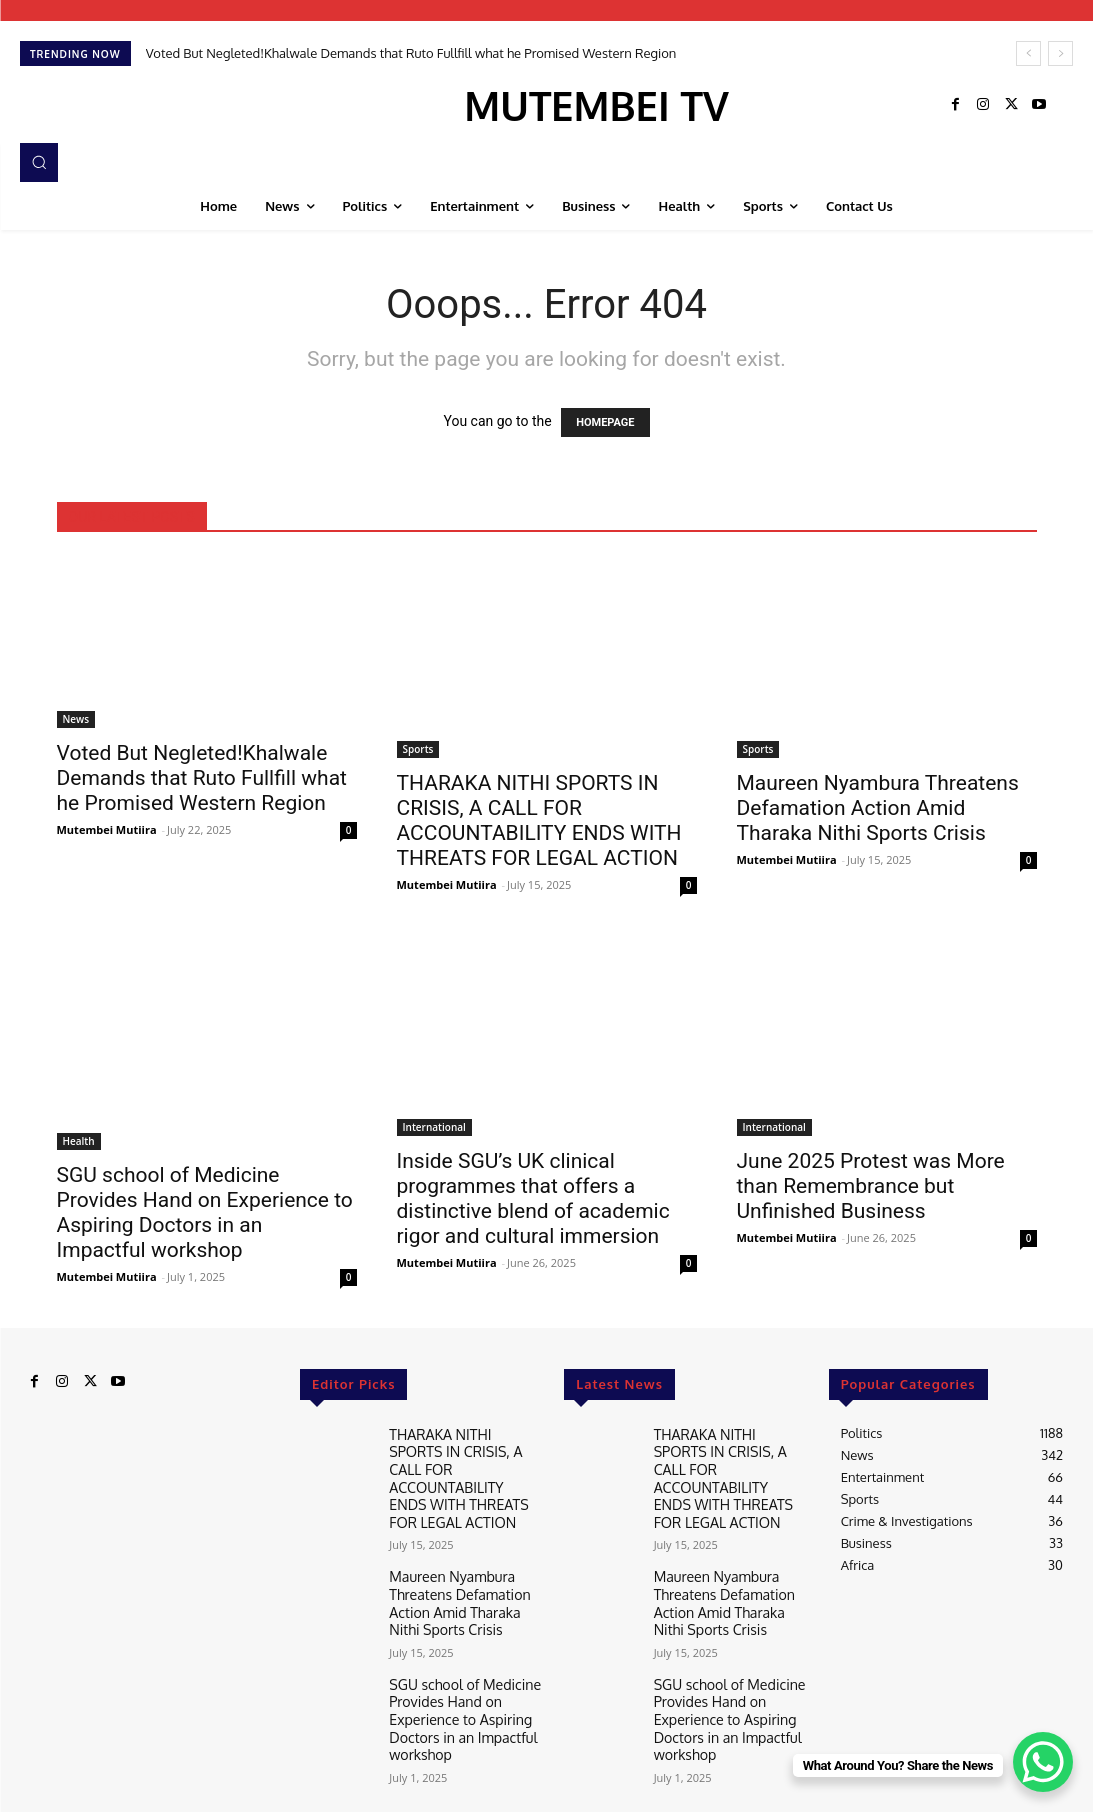 Image resolution: width=1093 pixels, height=1812 pixels. I want to click on [prev], so click(1028, 53).